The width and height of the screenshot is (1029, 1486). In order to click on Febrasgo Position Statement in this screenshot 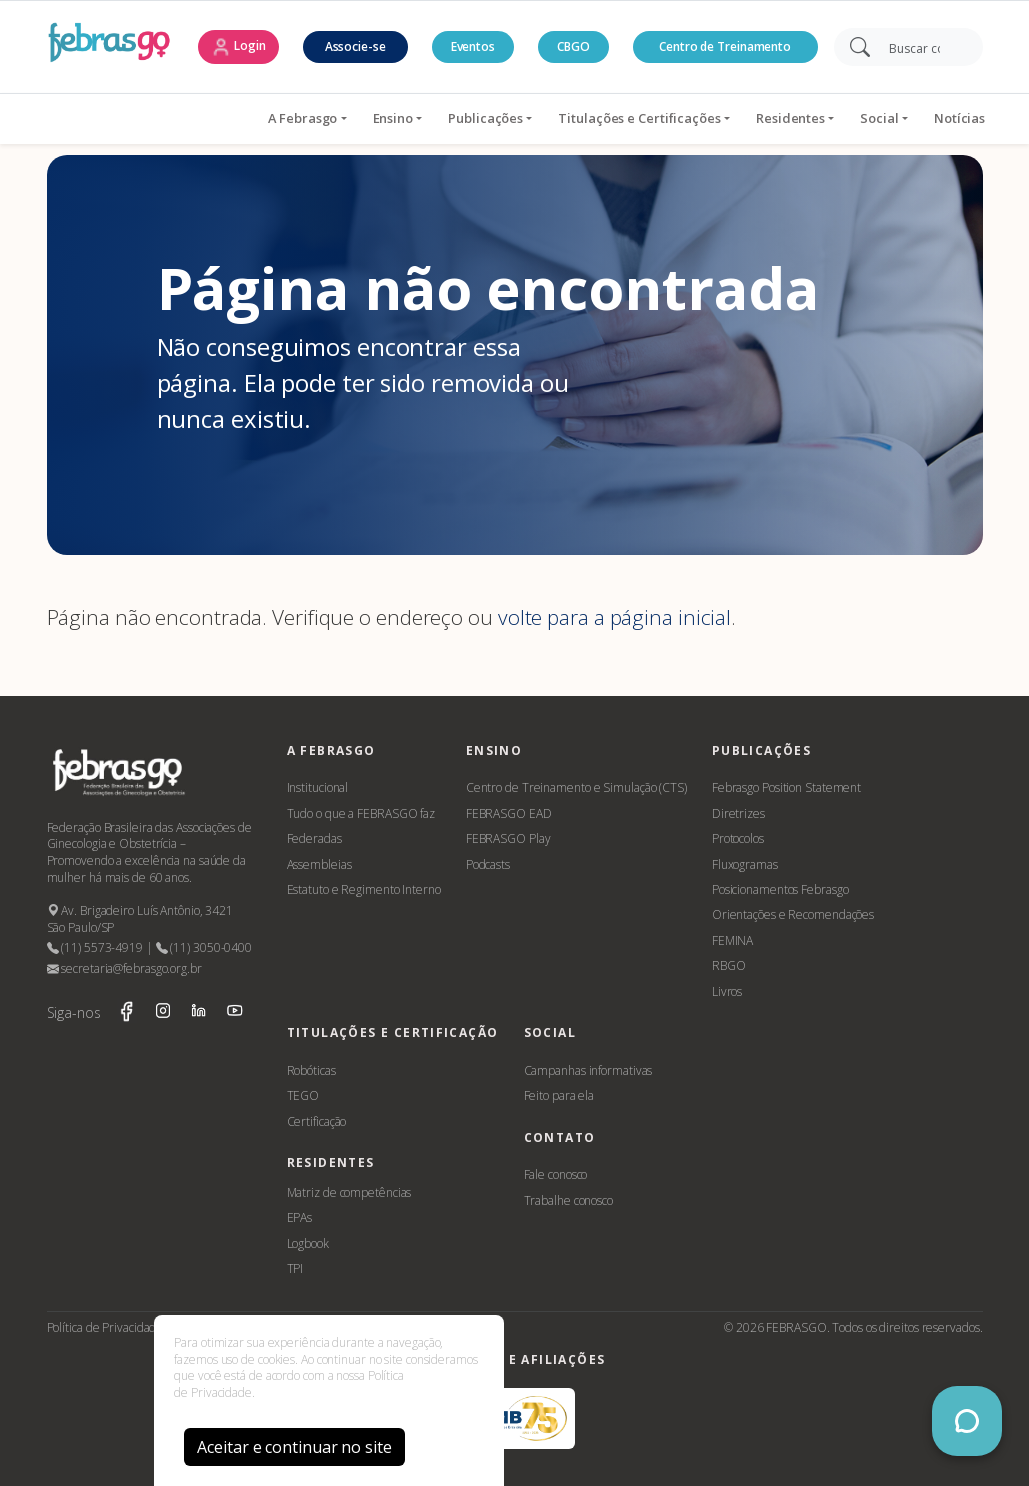, I will do `click(786, 787)`.